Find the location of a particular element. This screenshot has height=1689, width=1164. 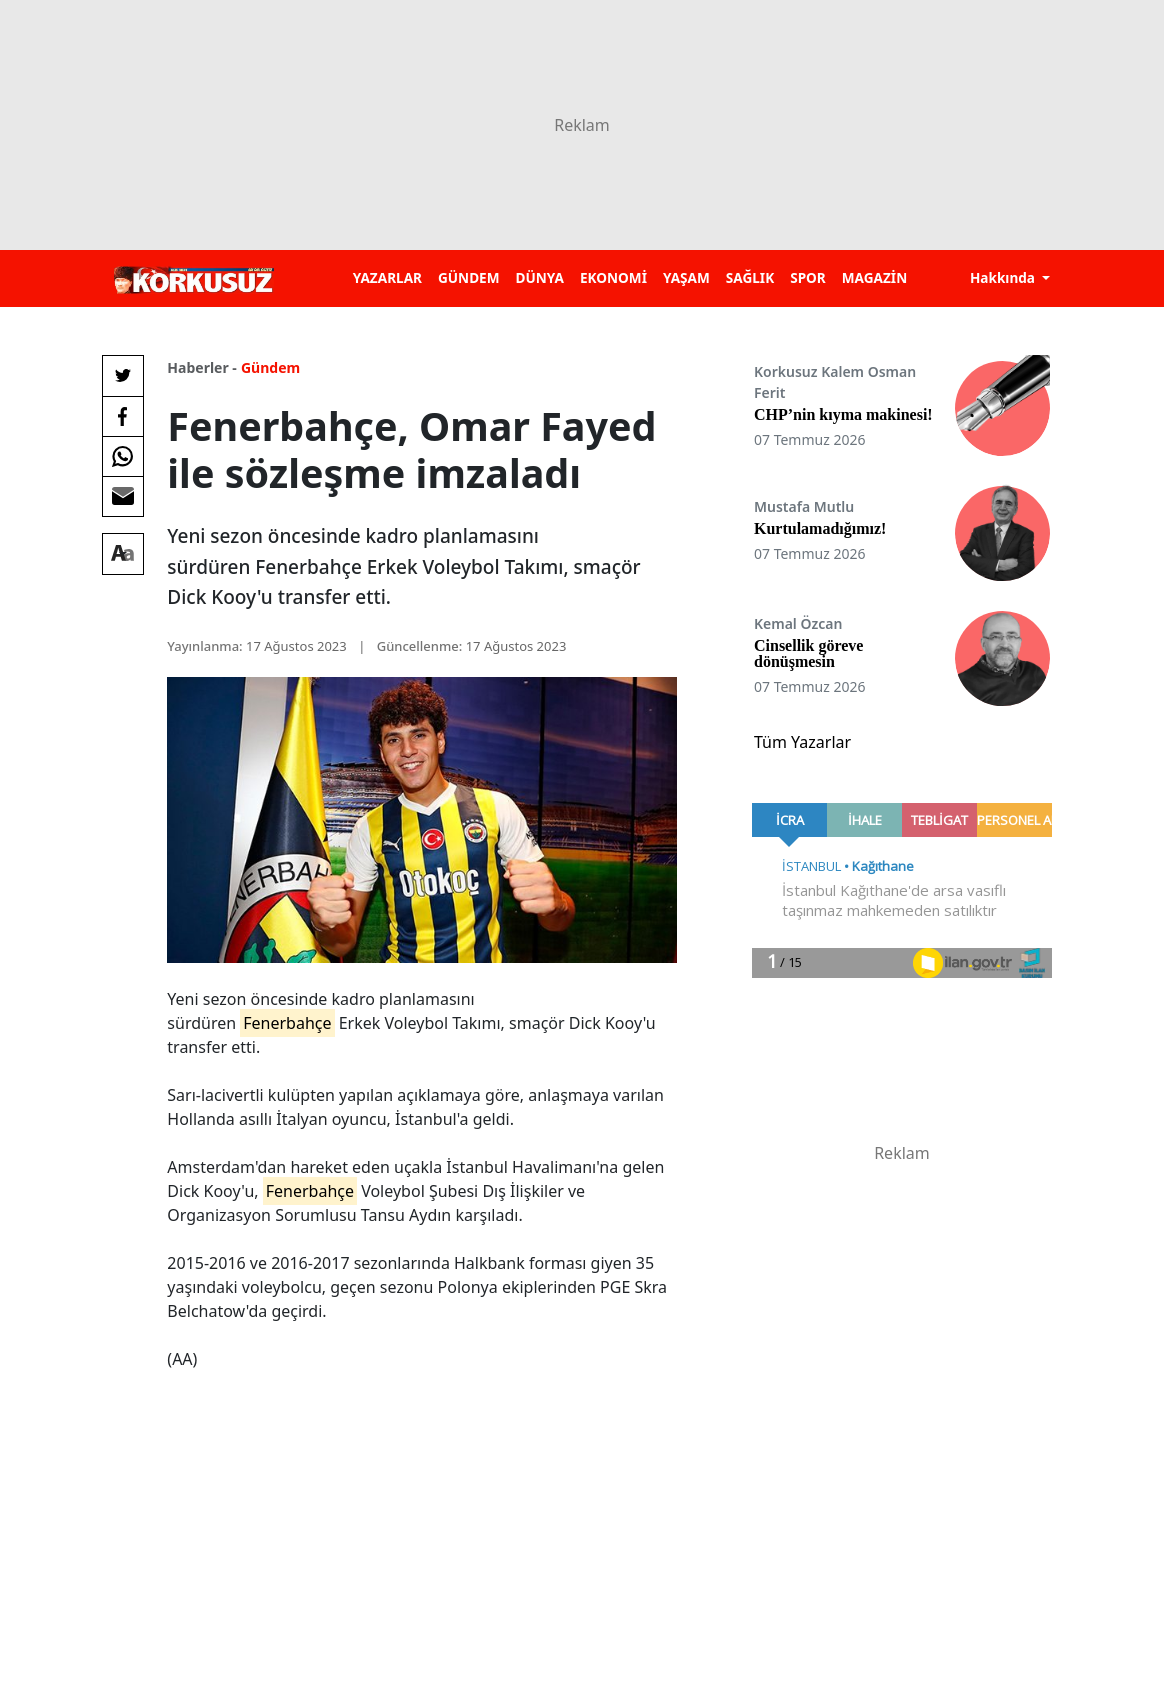

[Twitter'da Paylaş] is located at coordinates (123, 376).